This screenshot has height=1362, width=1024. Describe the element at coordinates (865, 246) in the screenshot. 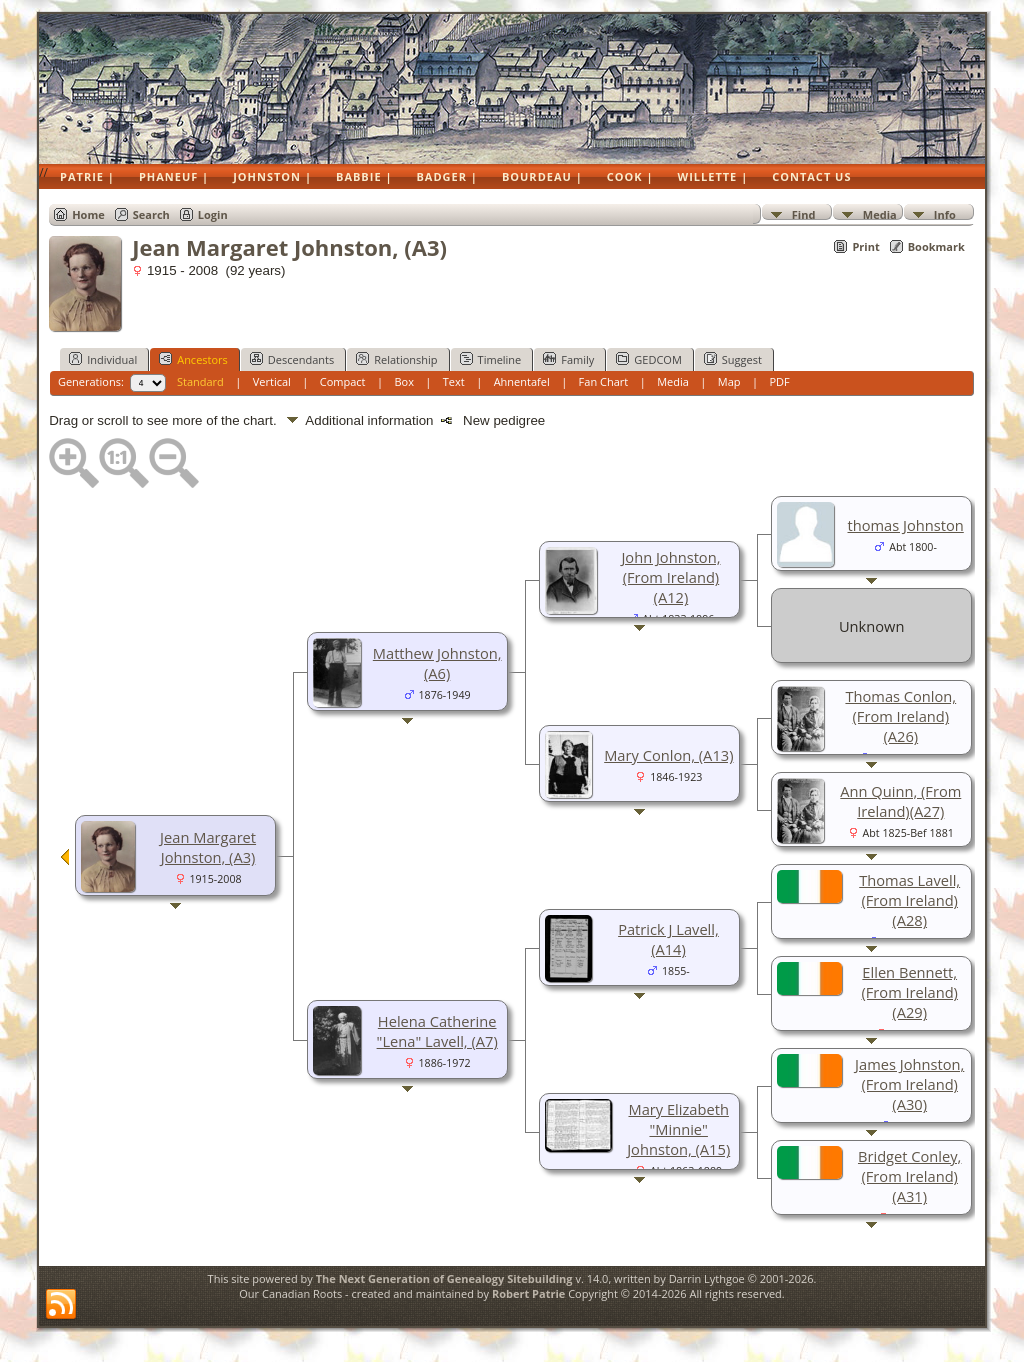

I see `Print` at that location.